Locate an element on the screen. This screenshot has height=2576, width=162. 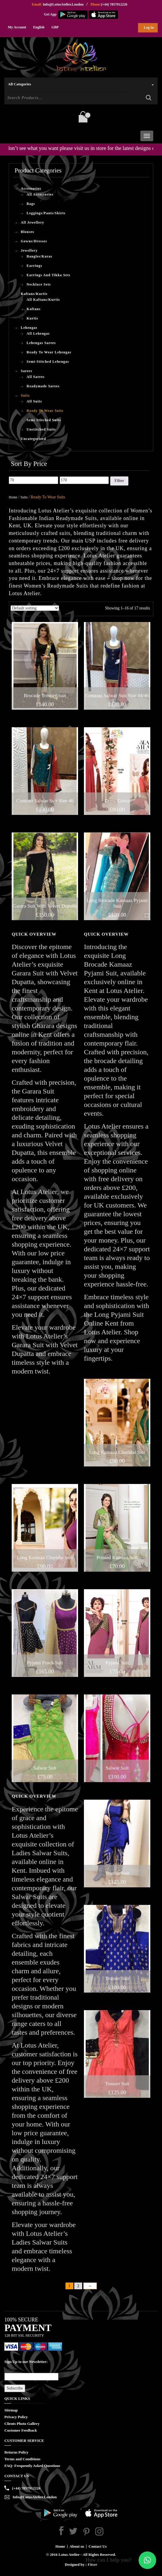
All Sarees is located at coordinates (35, 377).